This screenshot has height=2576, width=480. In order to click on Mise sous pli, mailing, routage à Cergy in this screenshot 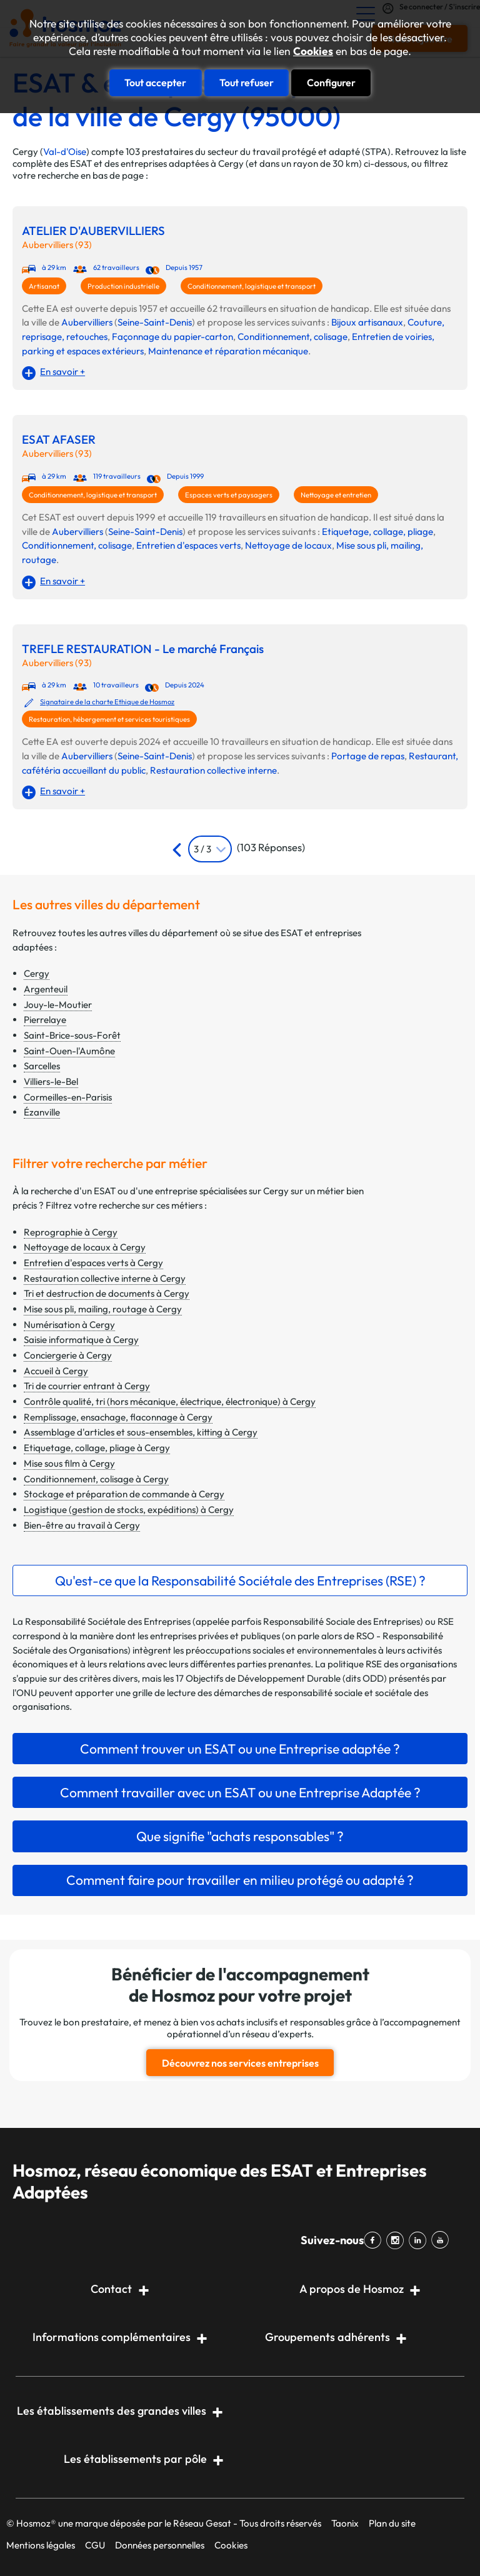, I will do `click(103, 1309)`.